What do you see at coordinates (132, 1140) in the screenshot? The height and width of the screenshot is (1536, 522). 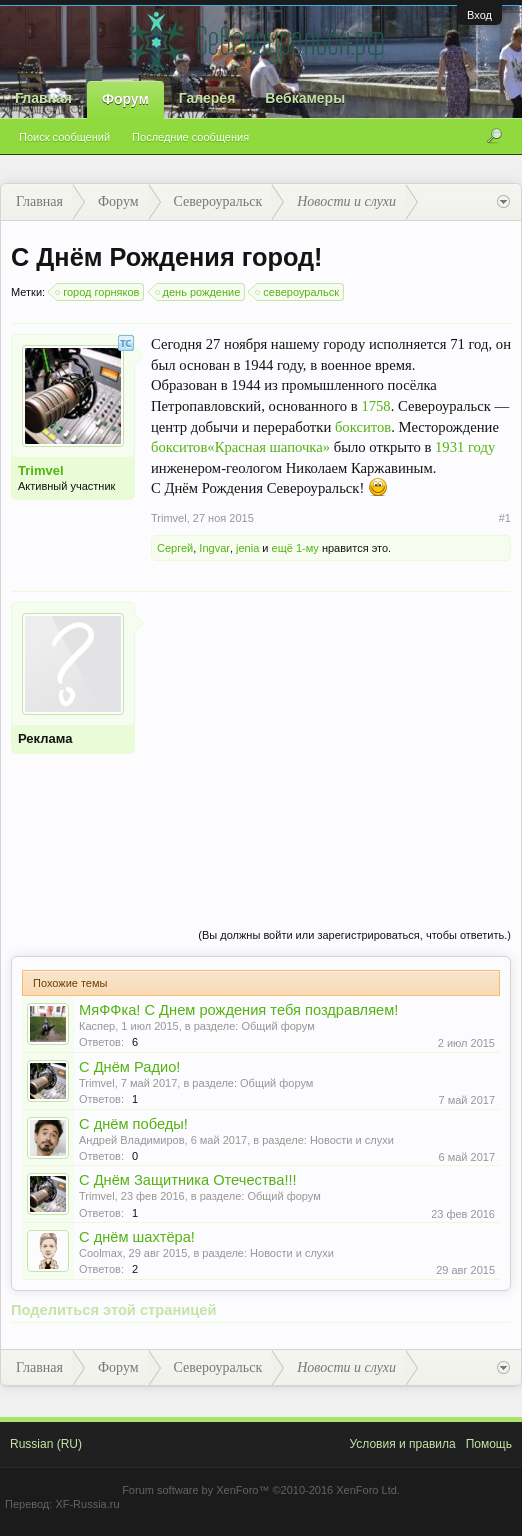 I see `Андрей Владимиров` at bounding box center [132, 1140].